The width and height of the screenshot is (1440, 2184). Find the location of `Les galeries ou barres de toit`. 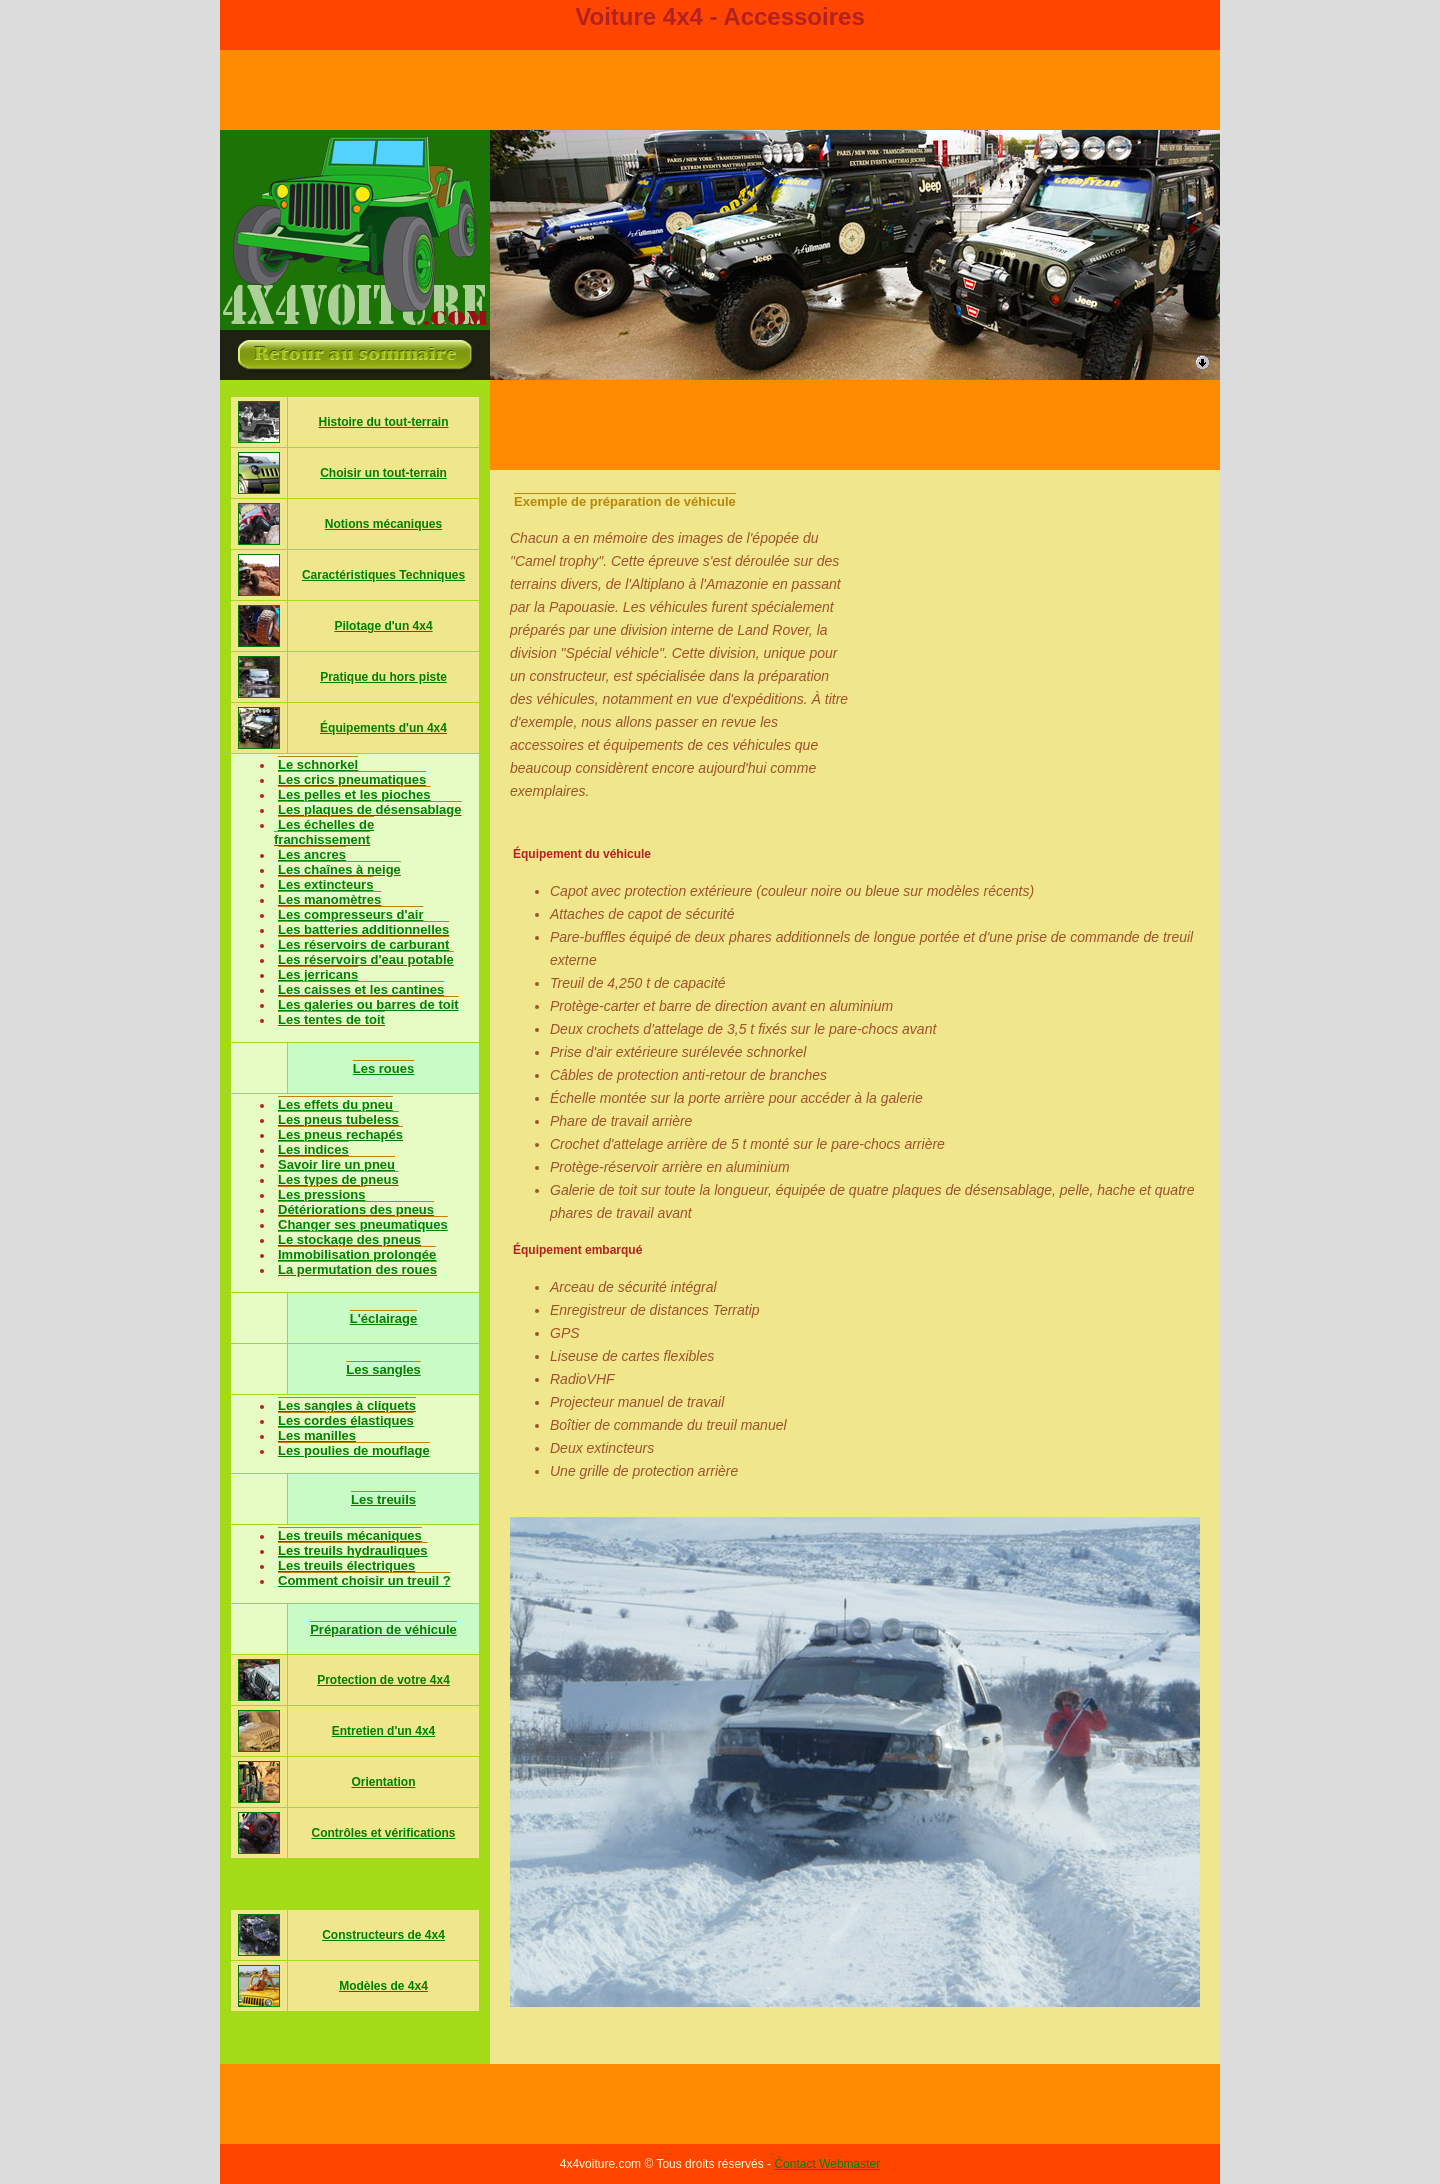

Les galeries ou barres de toit is located at coordinates (368, 1004).